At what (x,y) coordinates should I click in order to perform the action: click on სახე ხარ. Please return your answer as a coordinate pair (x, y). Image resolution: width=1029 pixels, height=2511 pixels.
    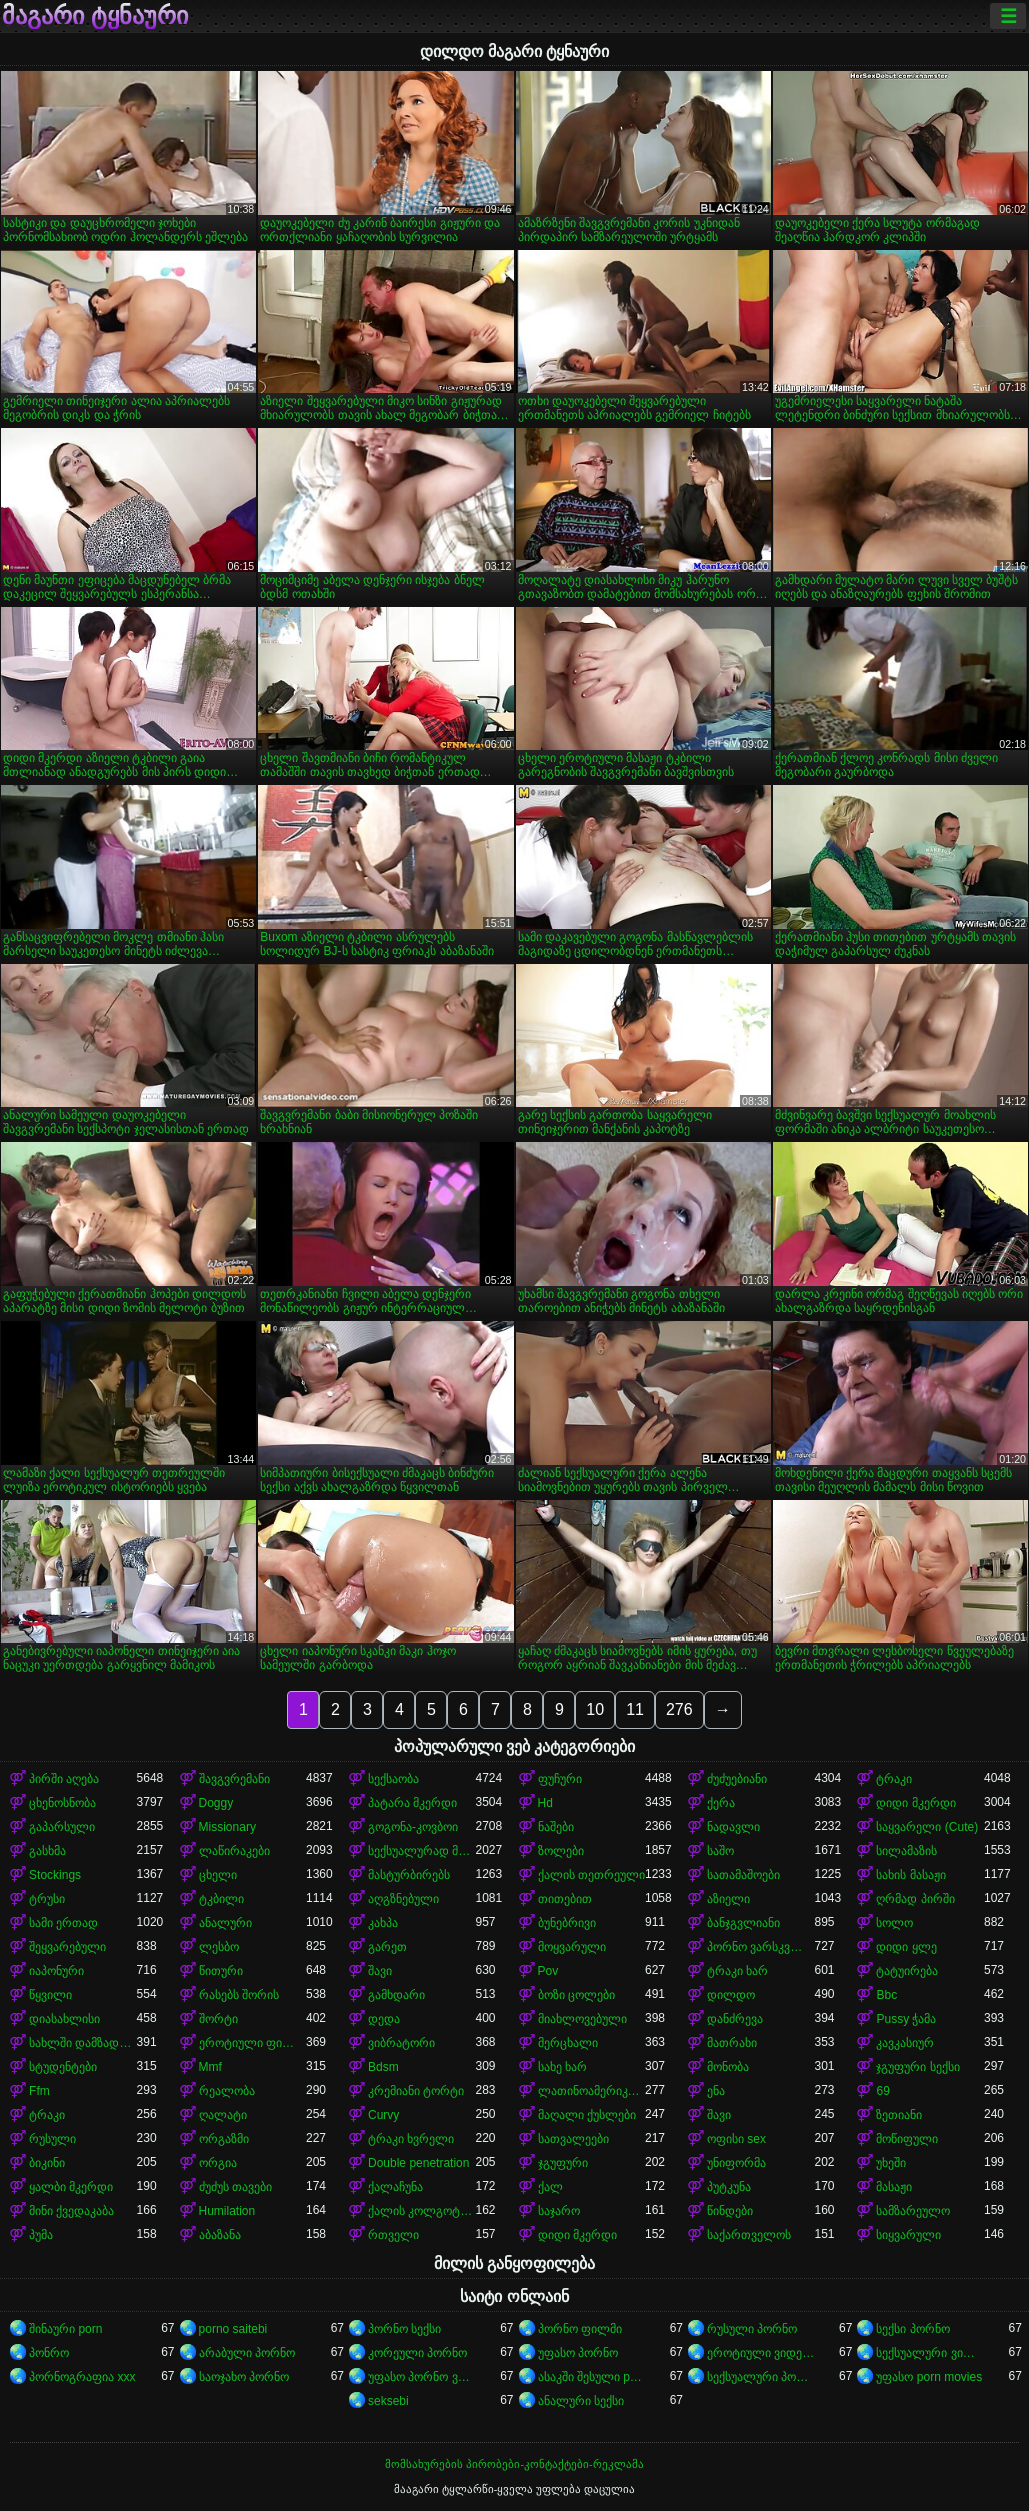
    Looking at the image, I should click on (562, 2067).